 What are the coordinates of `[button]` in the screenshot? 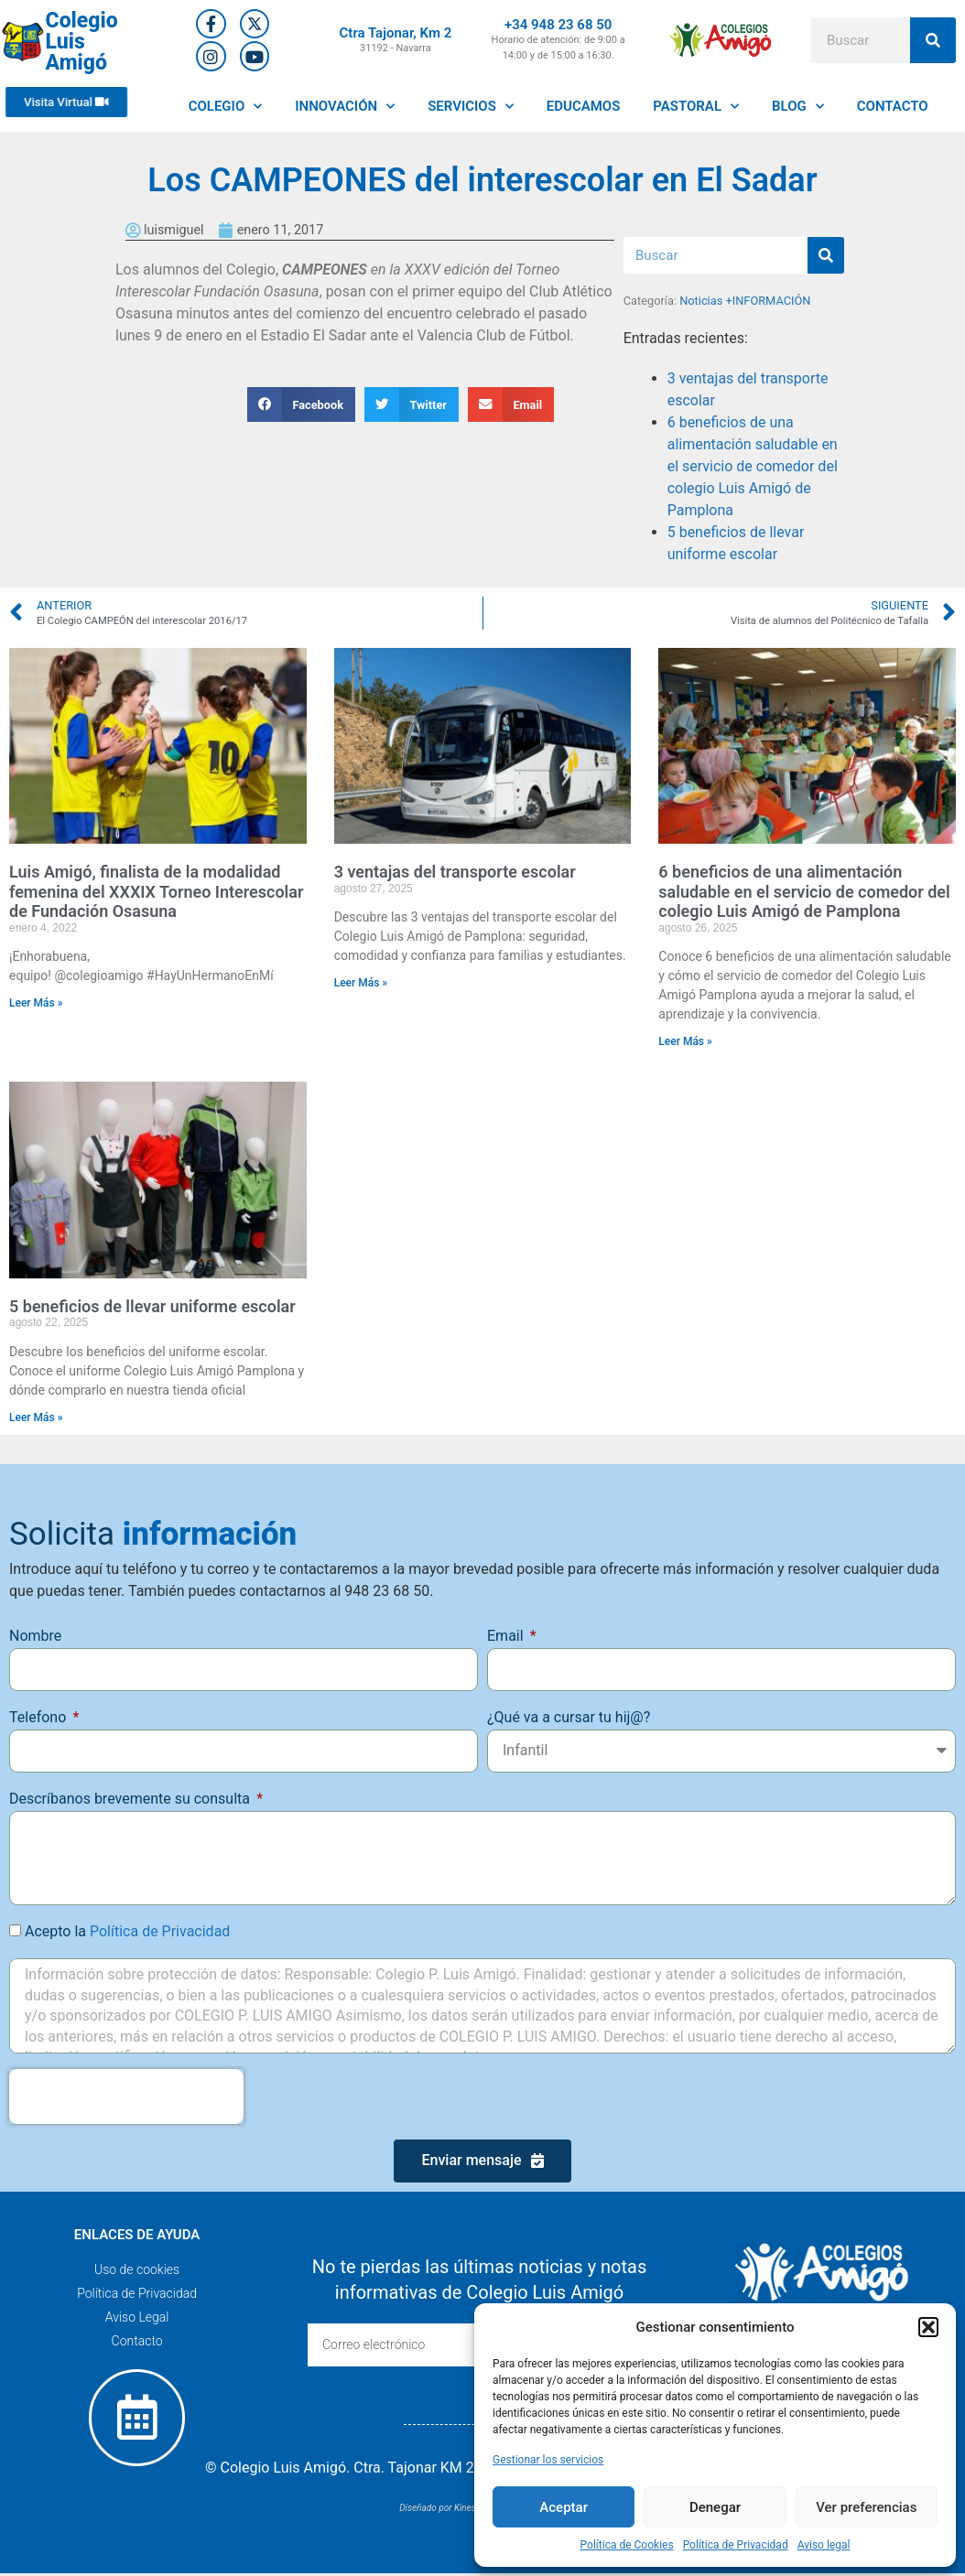 It's located at (928, 2327).